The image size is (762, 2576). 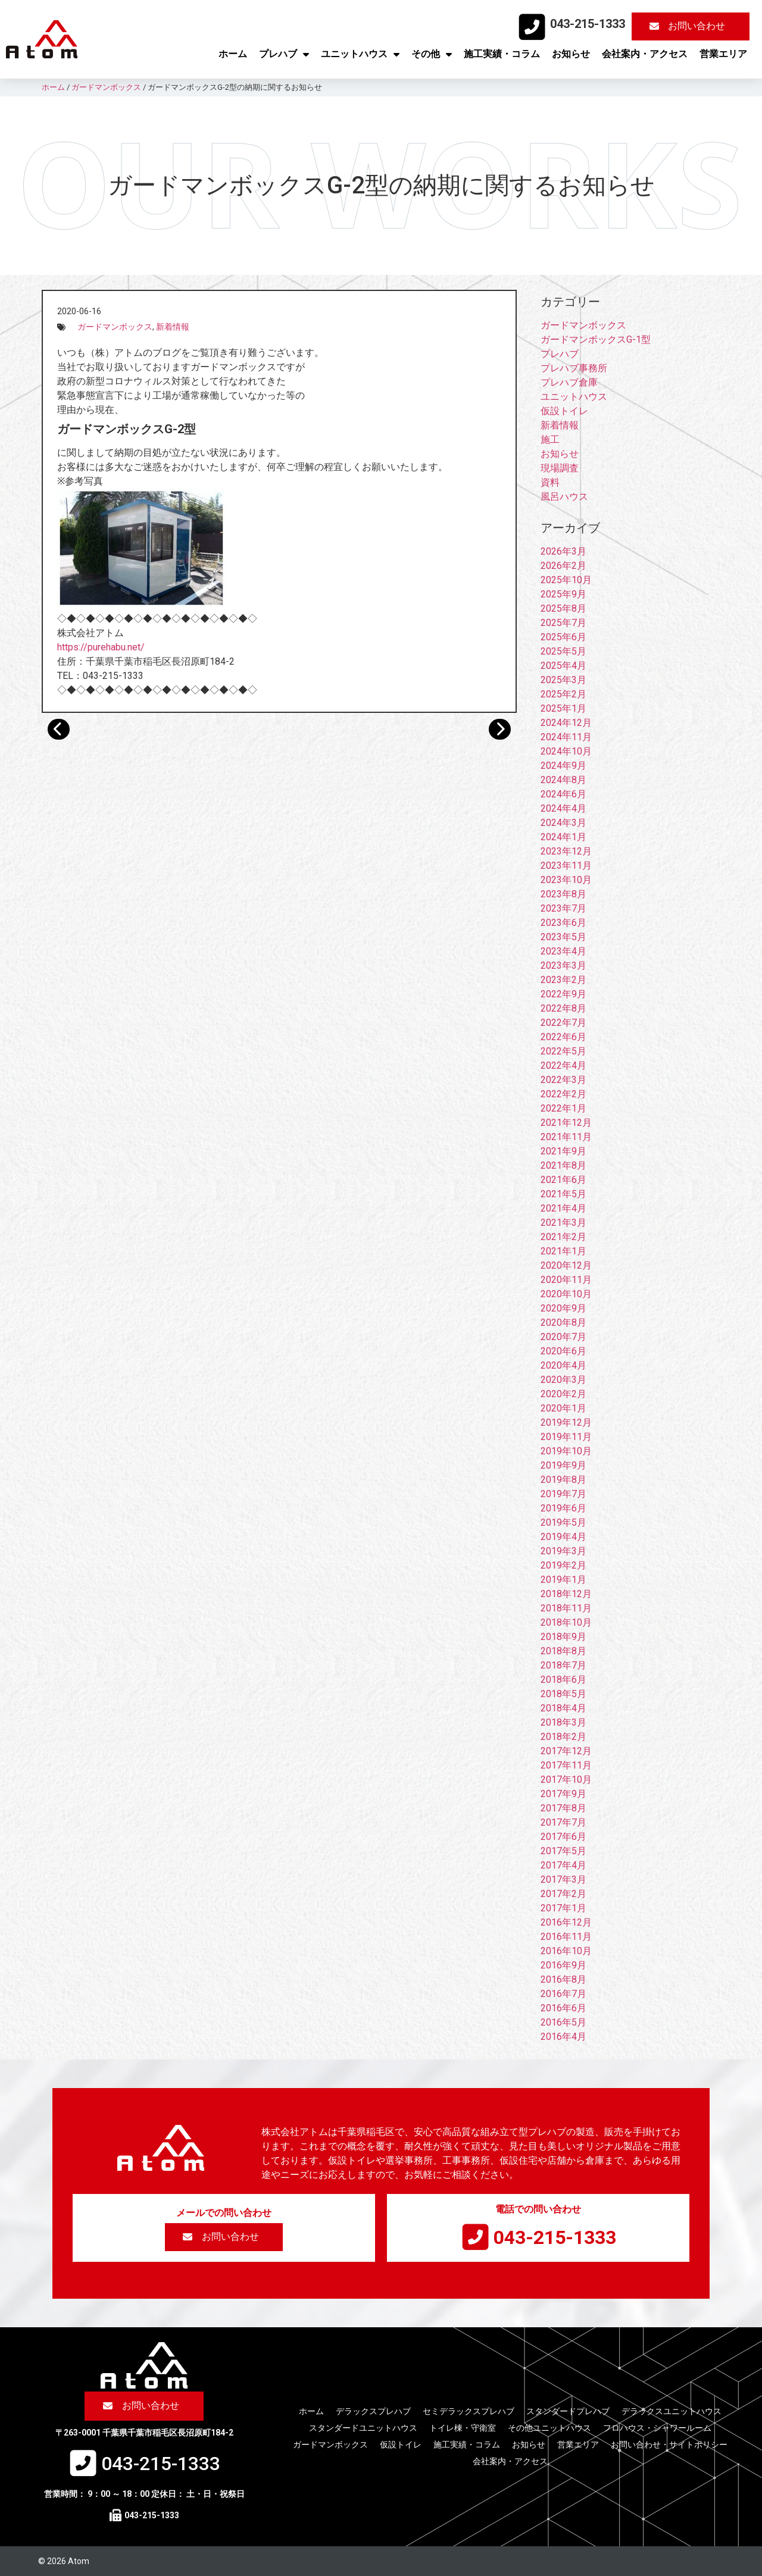 I want to click on 2018年5月, so click(x=563, y=1693).